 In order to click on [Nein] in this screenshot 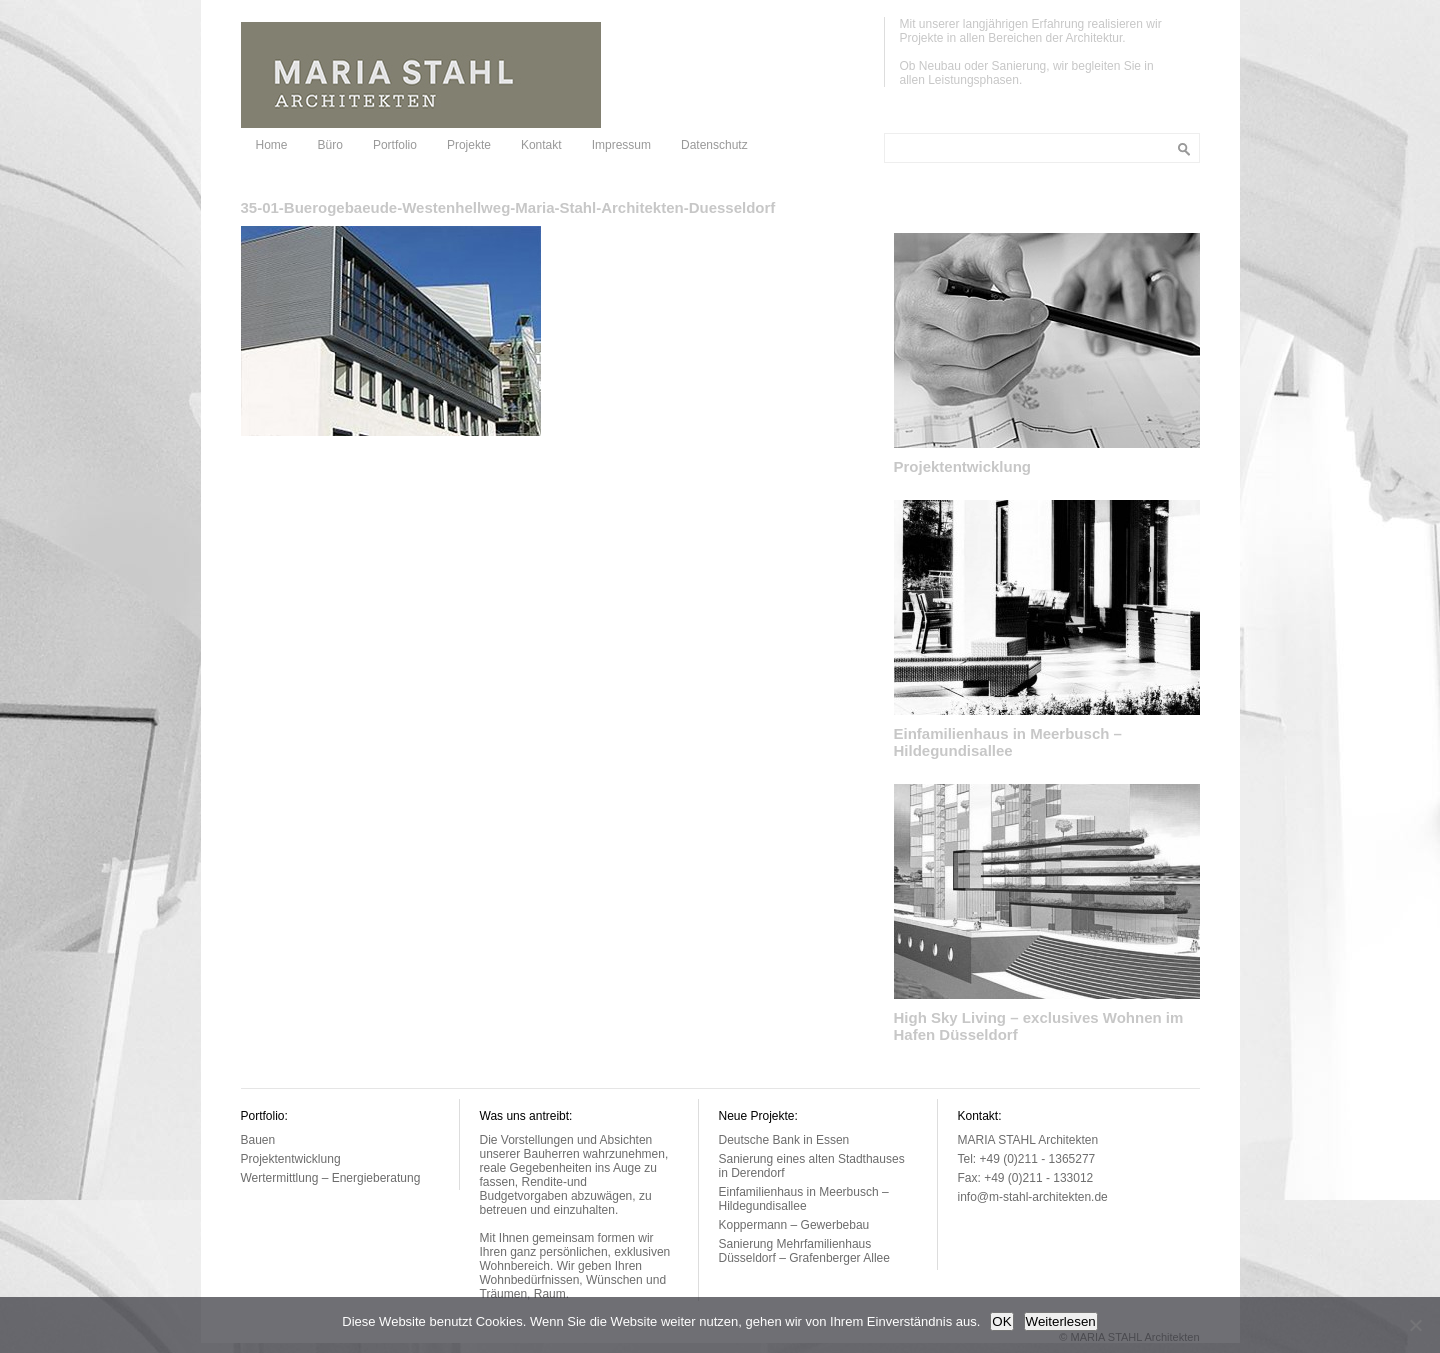, I will do `click(1415, 1325)`.